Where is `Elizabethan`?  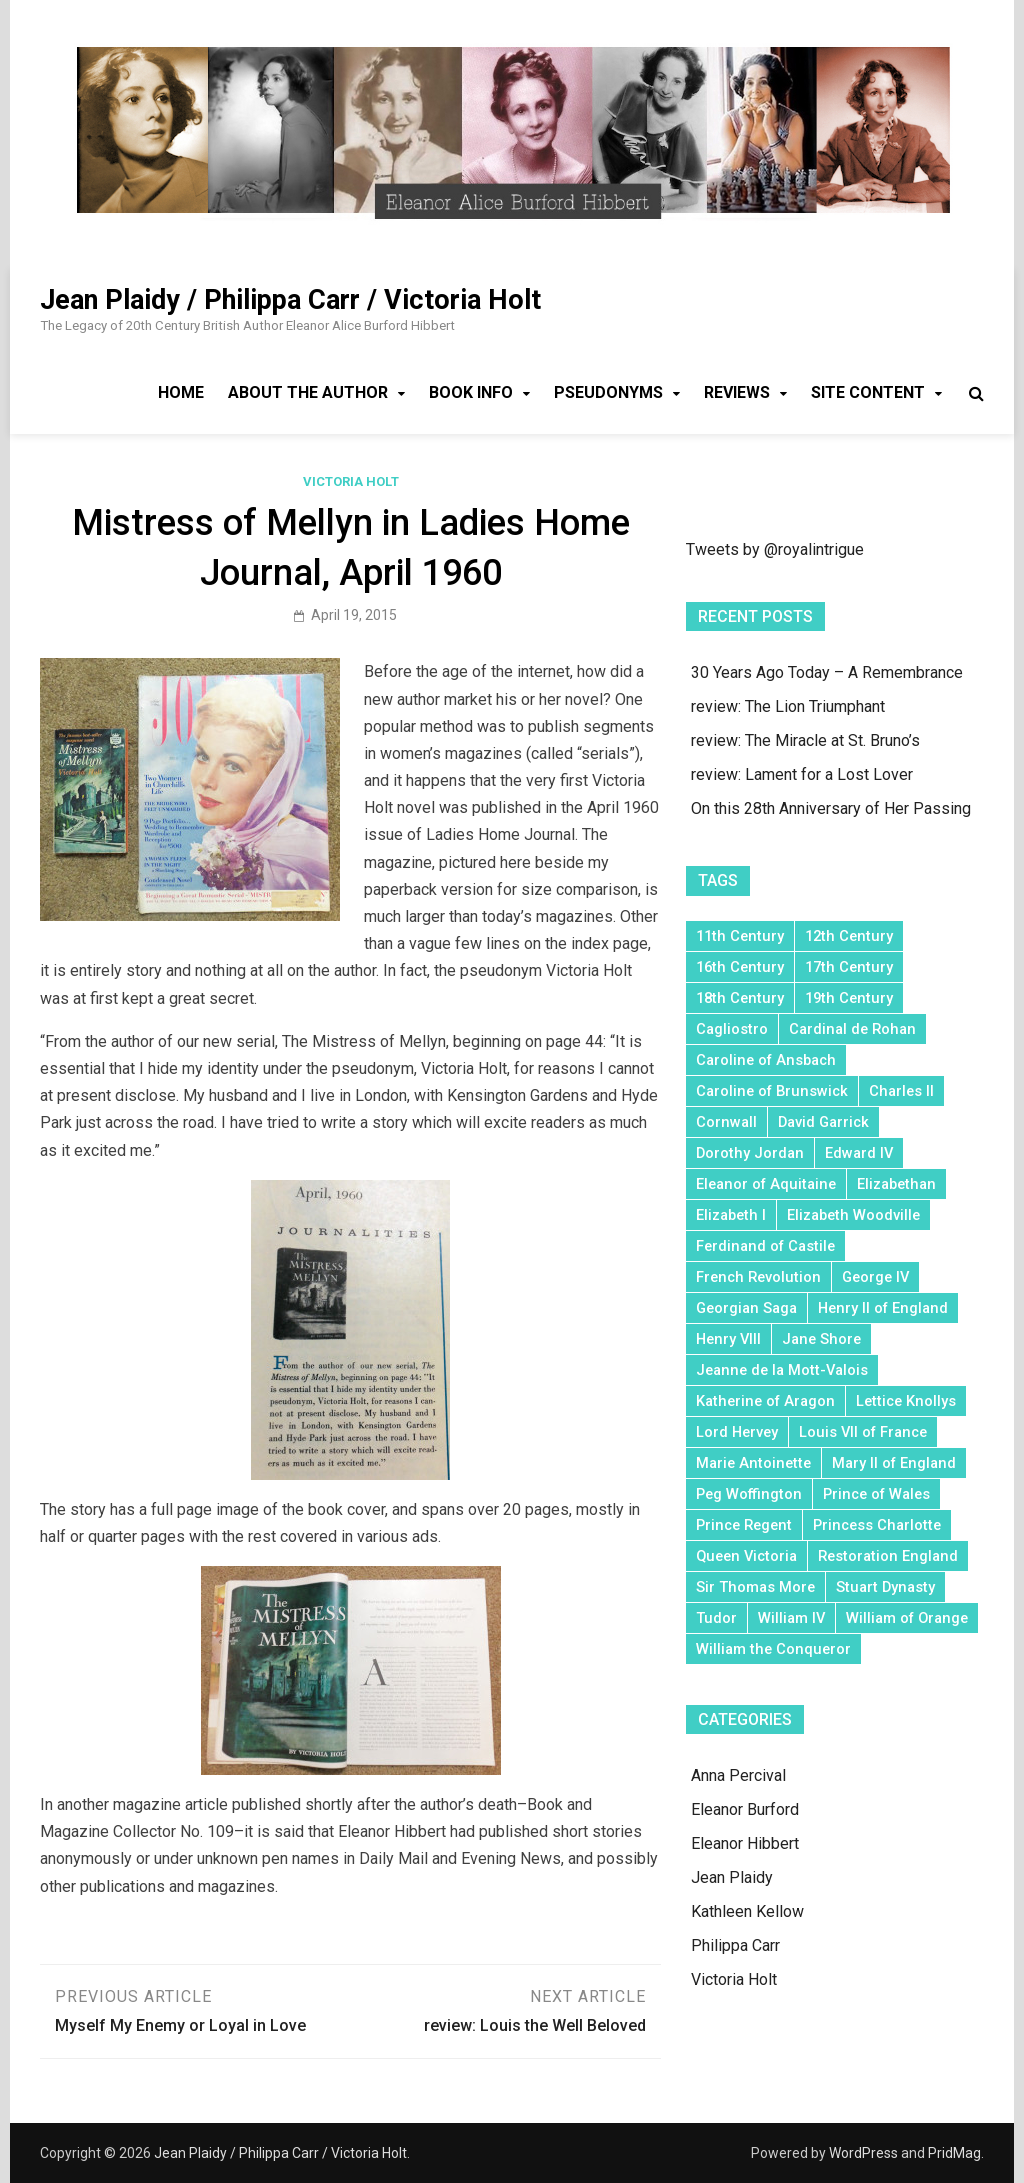
Elizabethan is located at coordinates (896, 1184).